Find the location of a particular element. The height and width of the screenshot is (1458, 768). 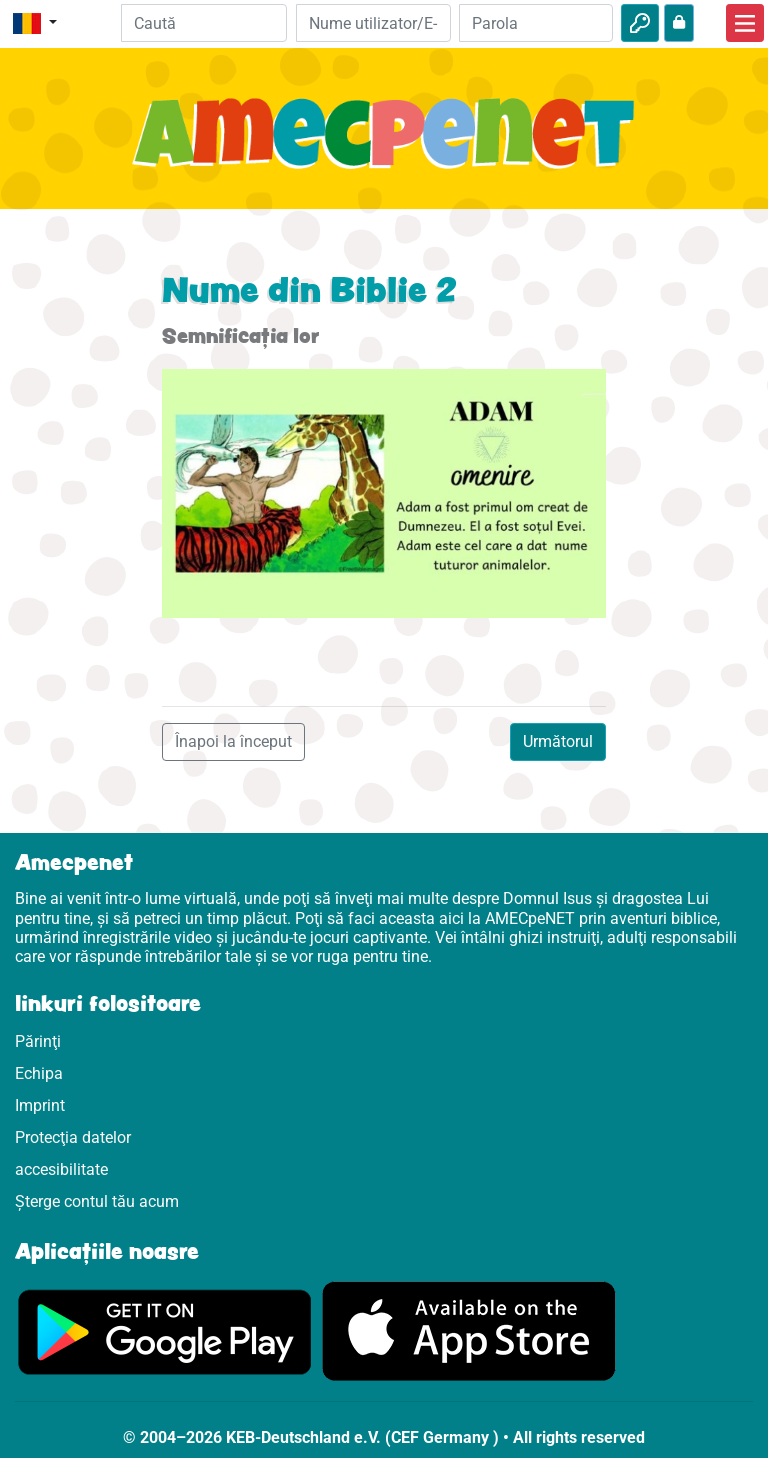

[E-mail] is located at coordinates (373, 23).